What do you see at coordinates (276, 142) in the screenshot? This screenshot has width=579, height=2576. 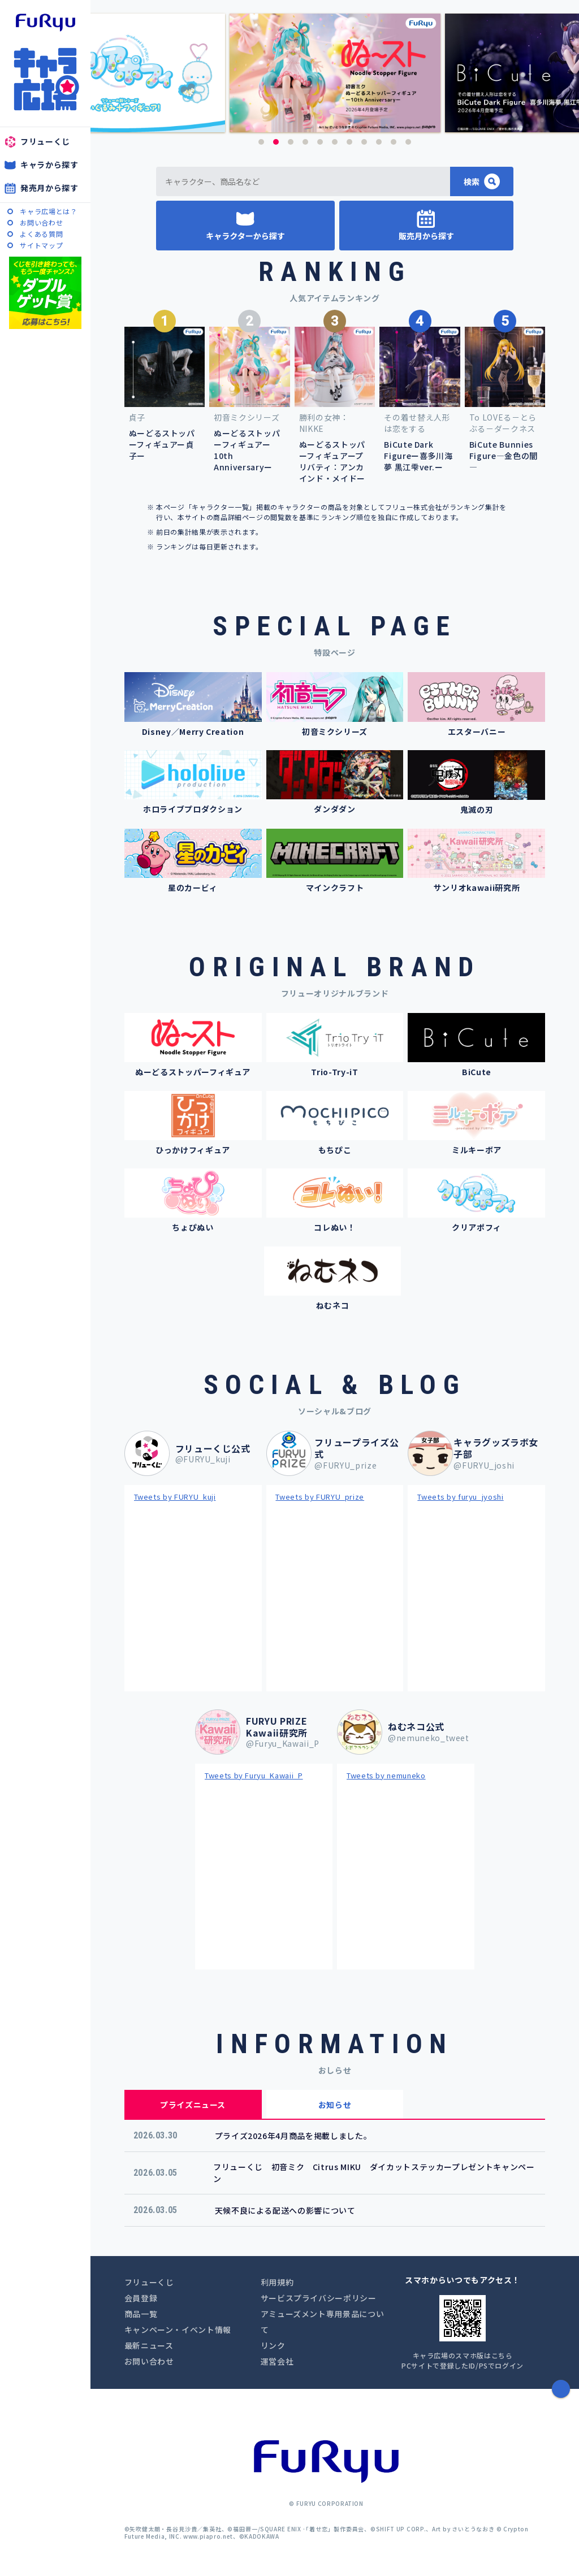 I see `2 [button]` at bounding box center [276, 142].